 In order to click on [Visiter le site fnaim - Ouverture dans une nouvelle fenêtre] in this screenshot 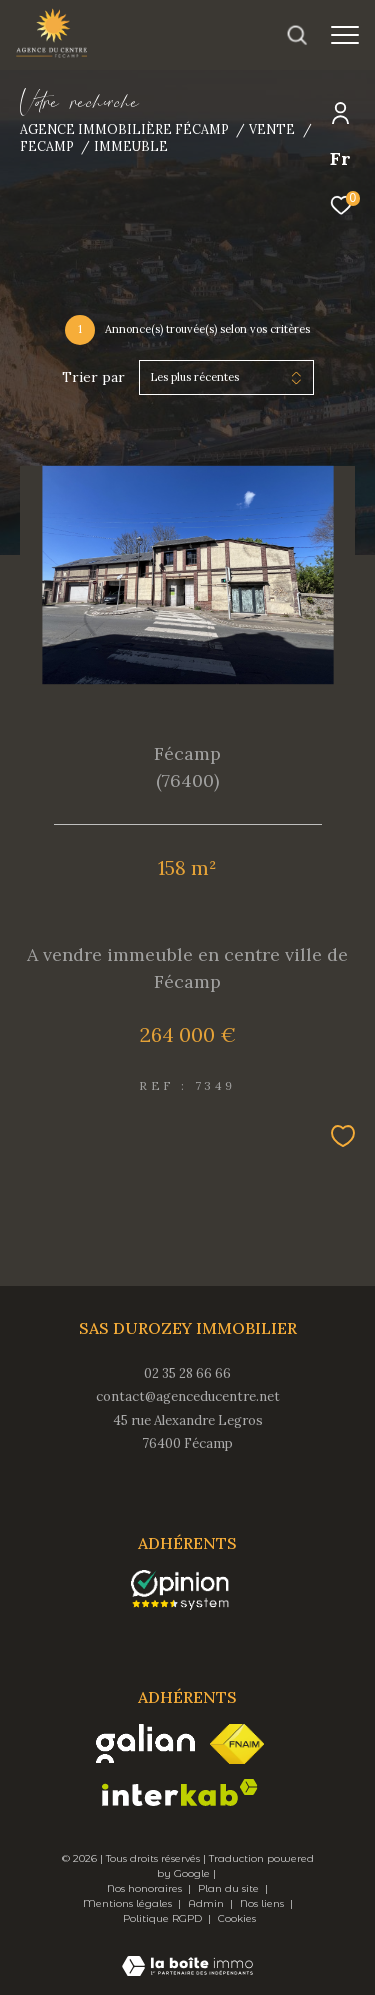, I will do `click(237, 1744)`.